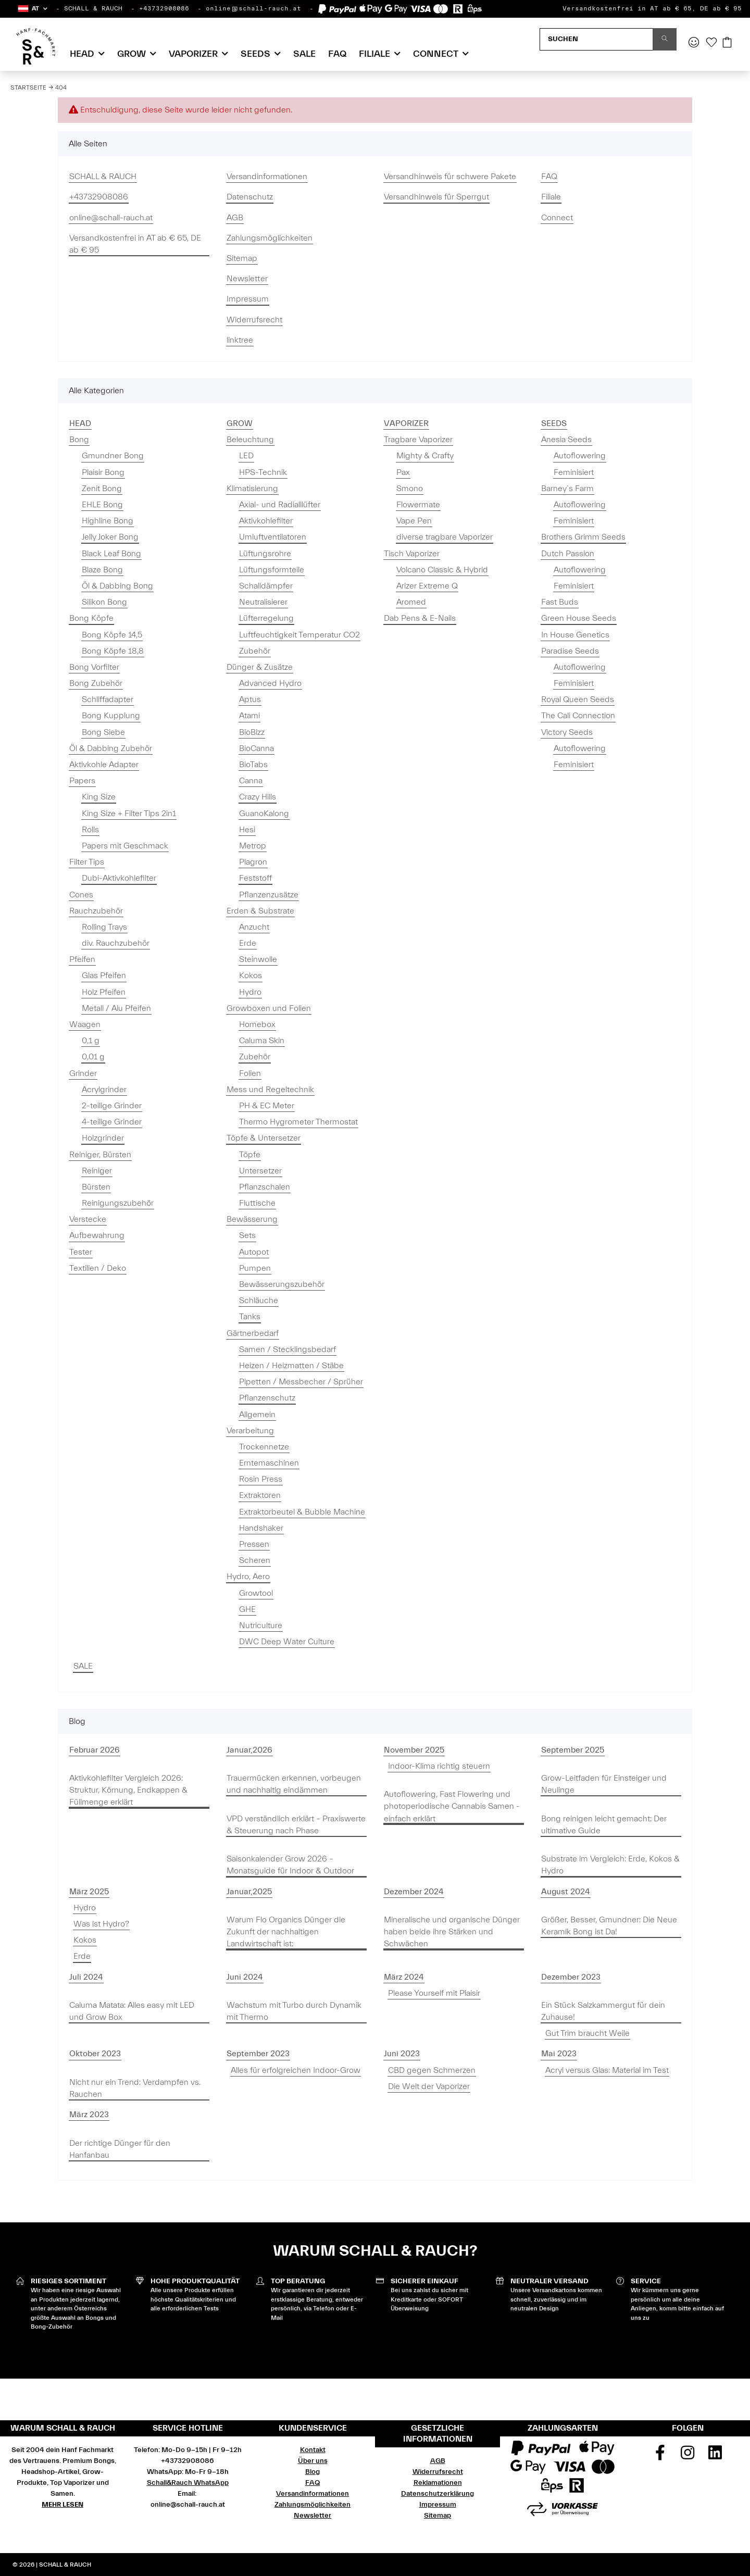 The height and width of the screenshot is (2576, 750). Describe the element at coordinates (687, 2456) in the screenshot. I see `[Besuchen Sie uns auch auf Instagram]` at that location.